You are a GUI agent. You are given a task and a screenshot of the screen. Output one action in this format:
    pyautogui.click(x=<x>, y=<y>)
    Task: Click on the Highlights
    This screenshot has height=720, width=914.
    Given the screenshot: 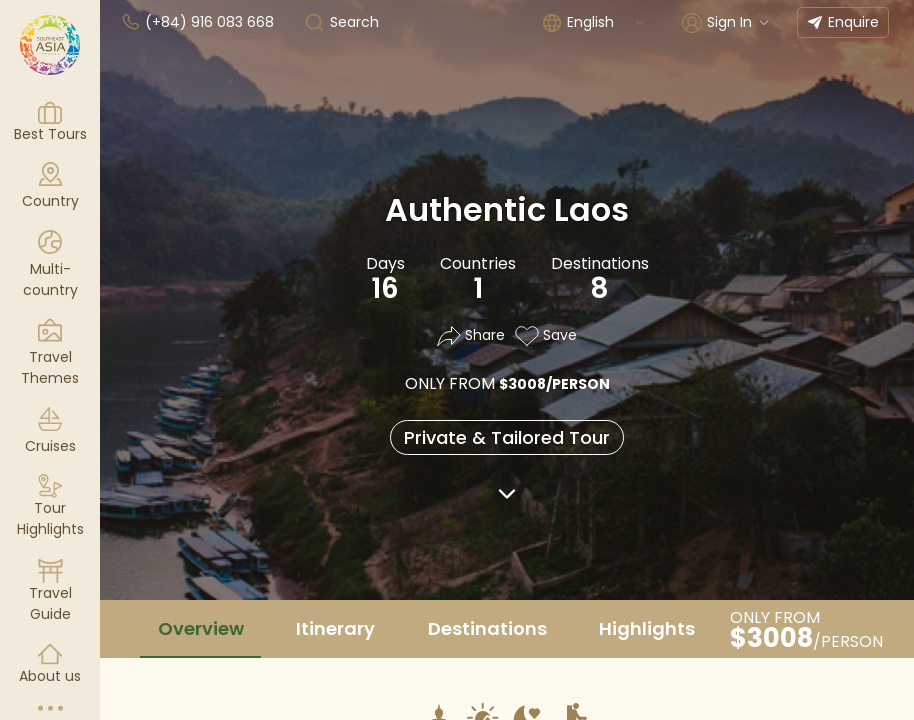 What is the action you would take?
    pyautogui.click(x=647, y=628)
    